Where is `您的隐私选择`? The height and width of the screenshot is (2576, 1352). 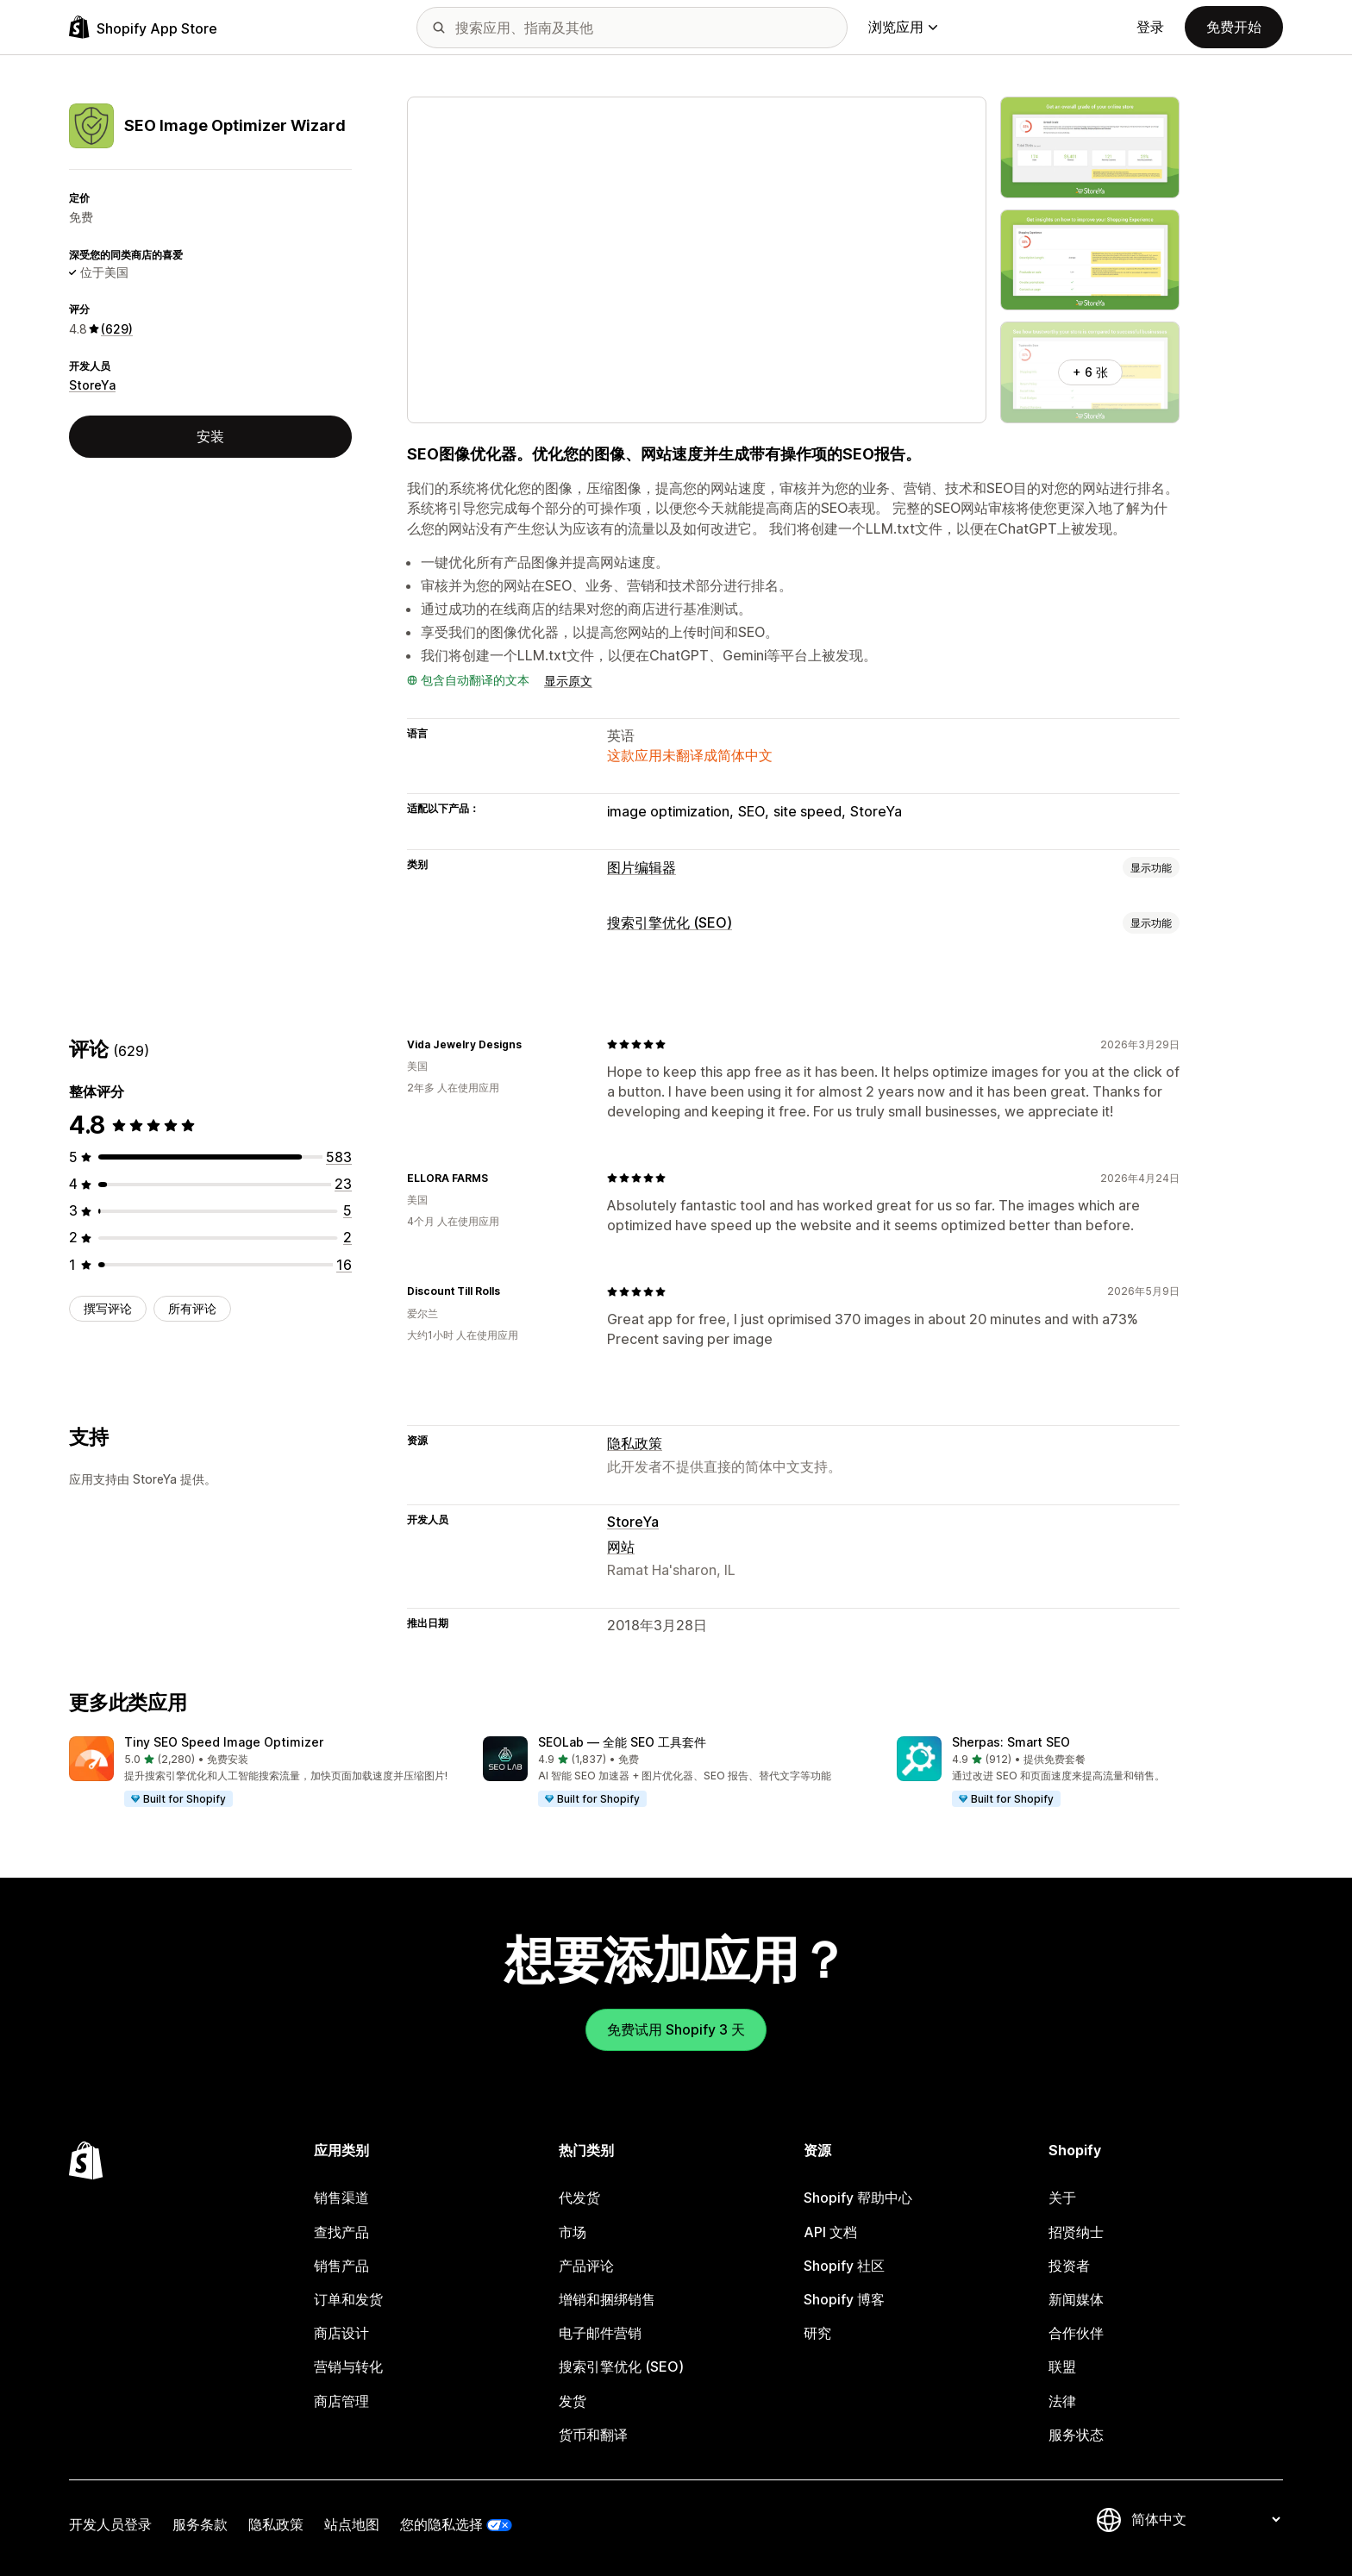
您的隐私选择 is located at coordinates (441, 2524).